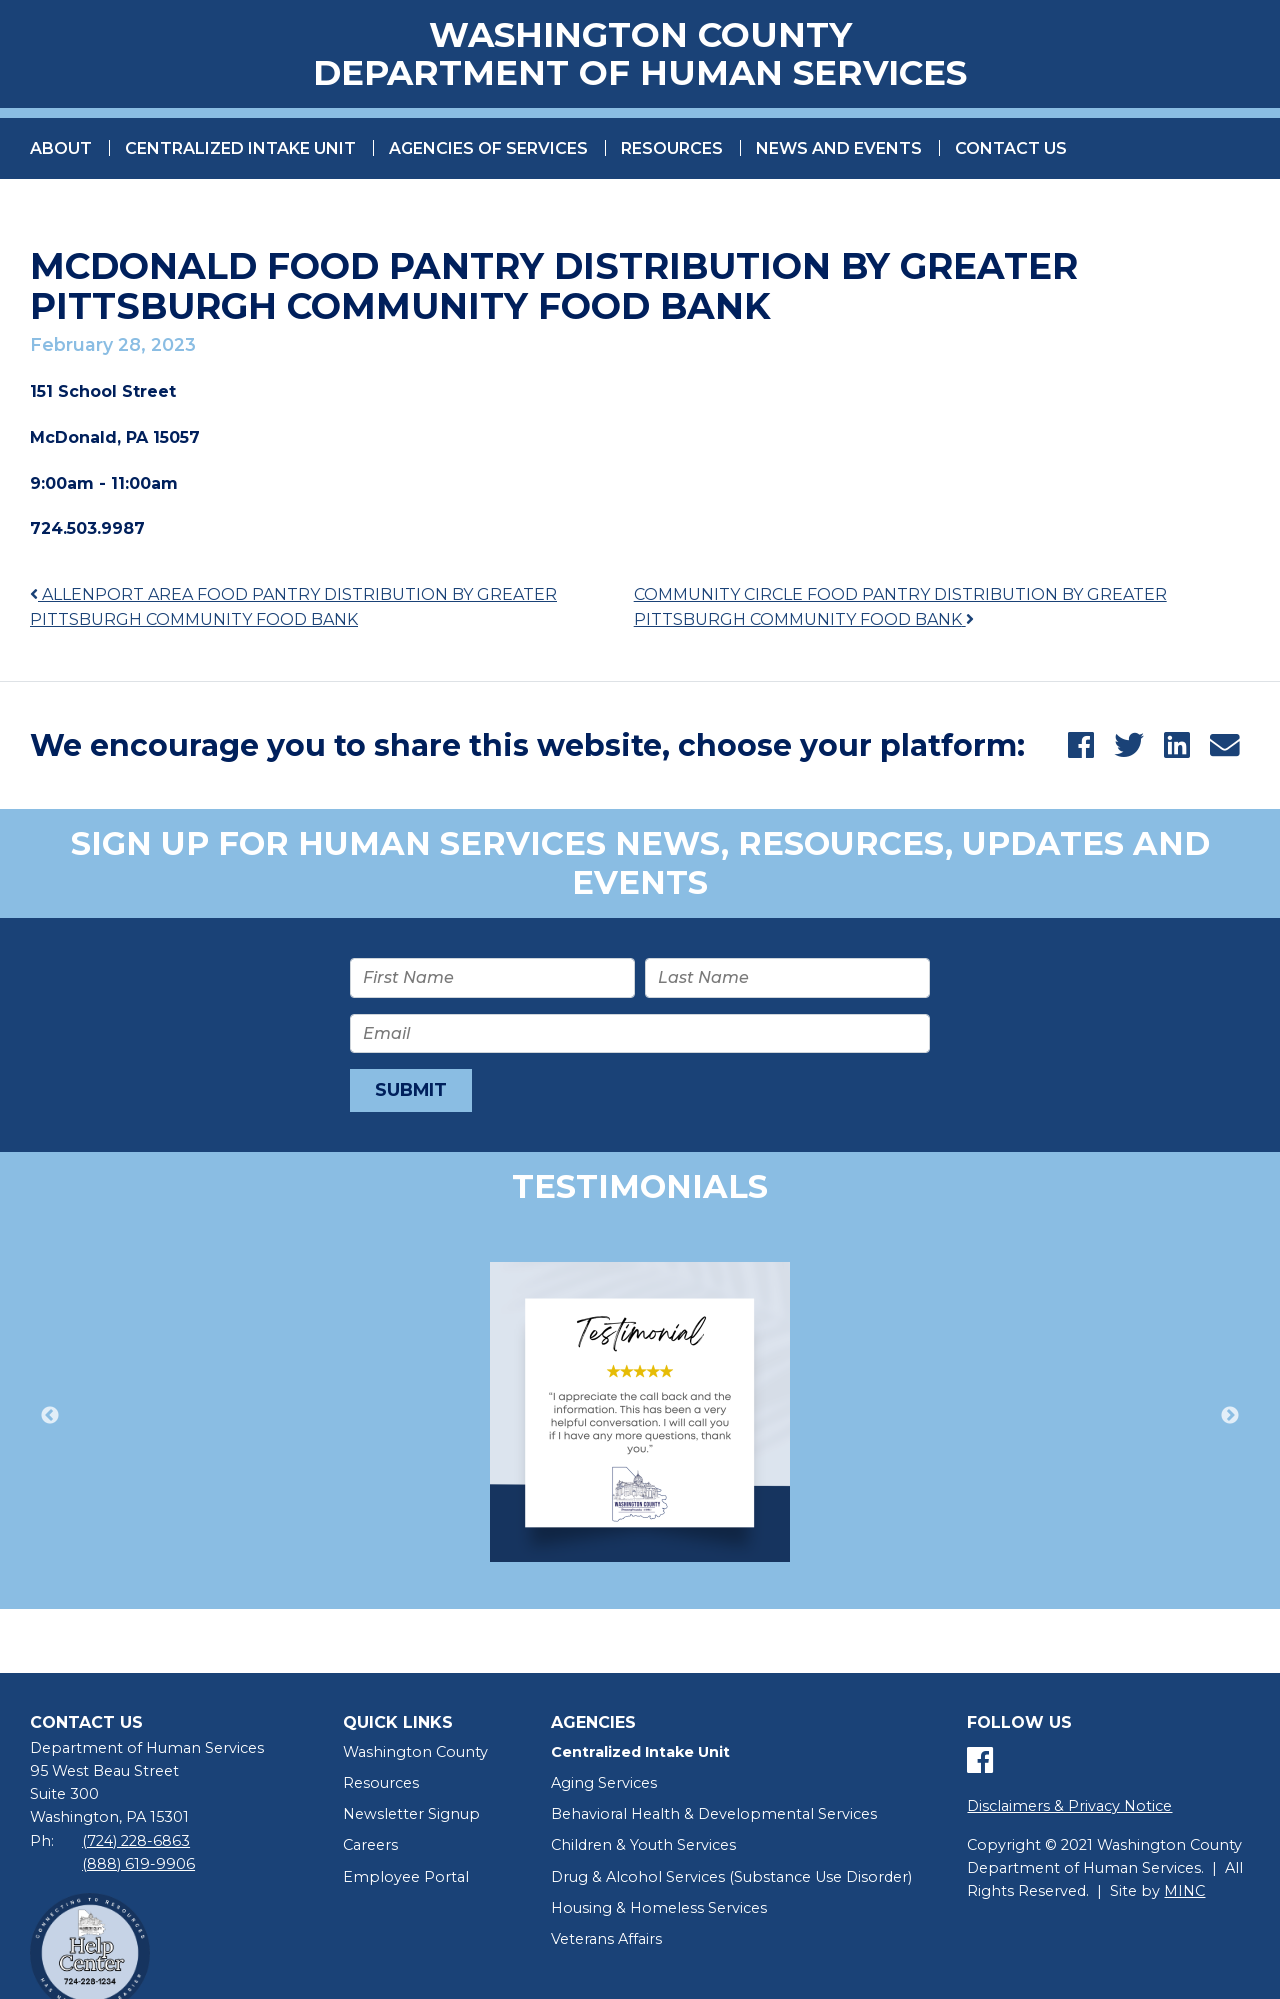  What do you see at coordinates (659, 1911) in the screenshot?
I see `Housing & Homeless Services` at bounding box center [659, 1911].